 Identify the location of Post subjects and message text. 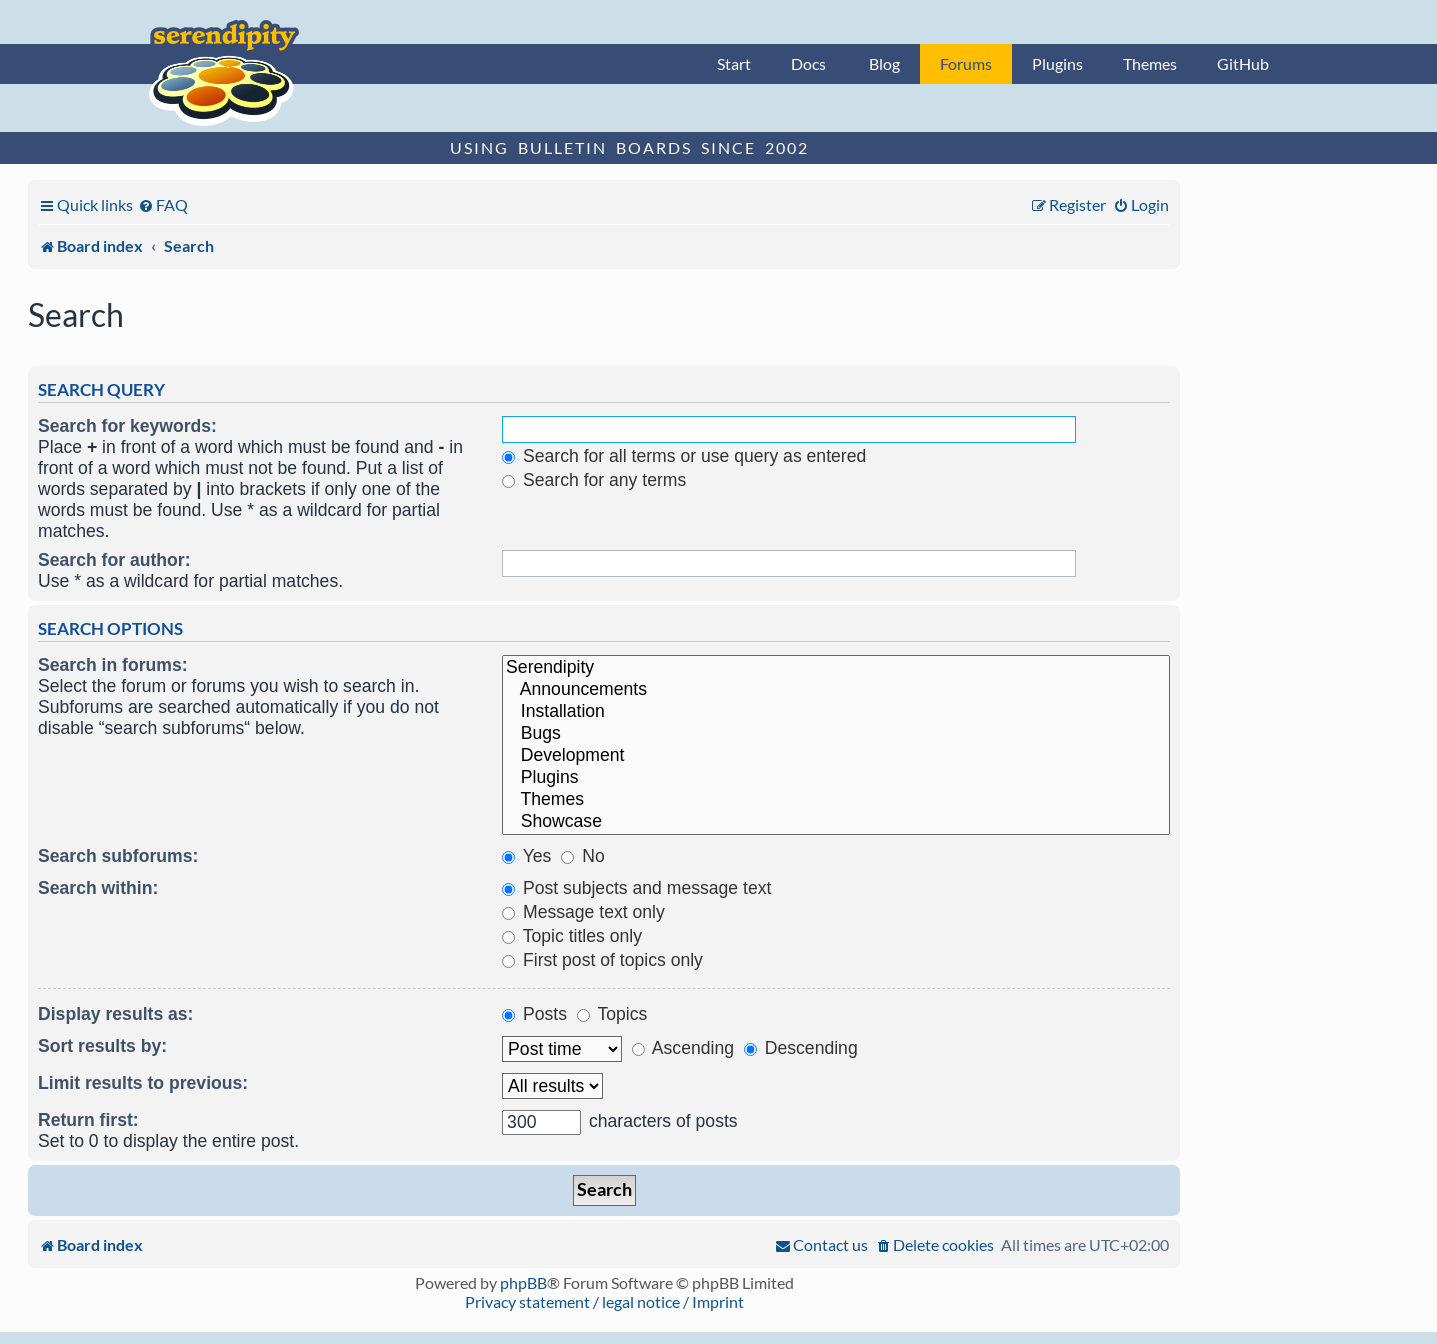
(636, 888).